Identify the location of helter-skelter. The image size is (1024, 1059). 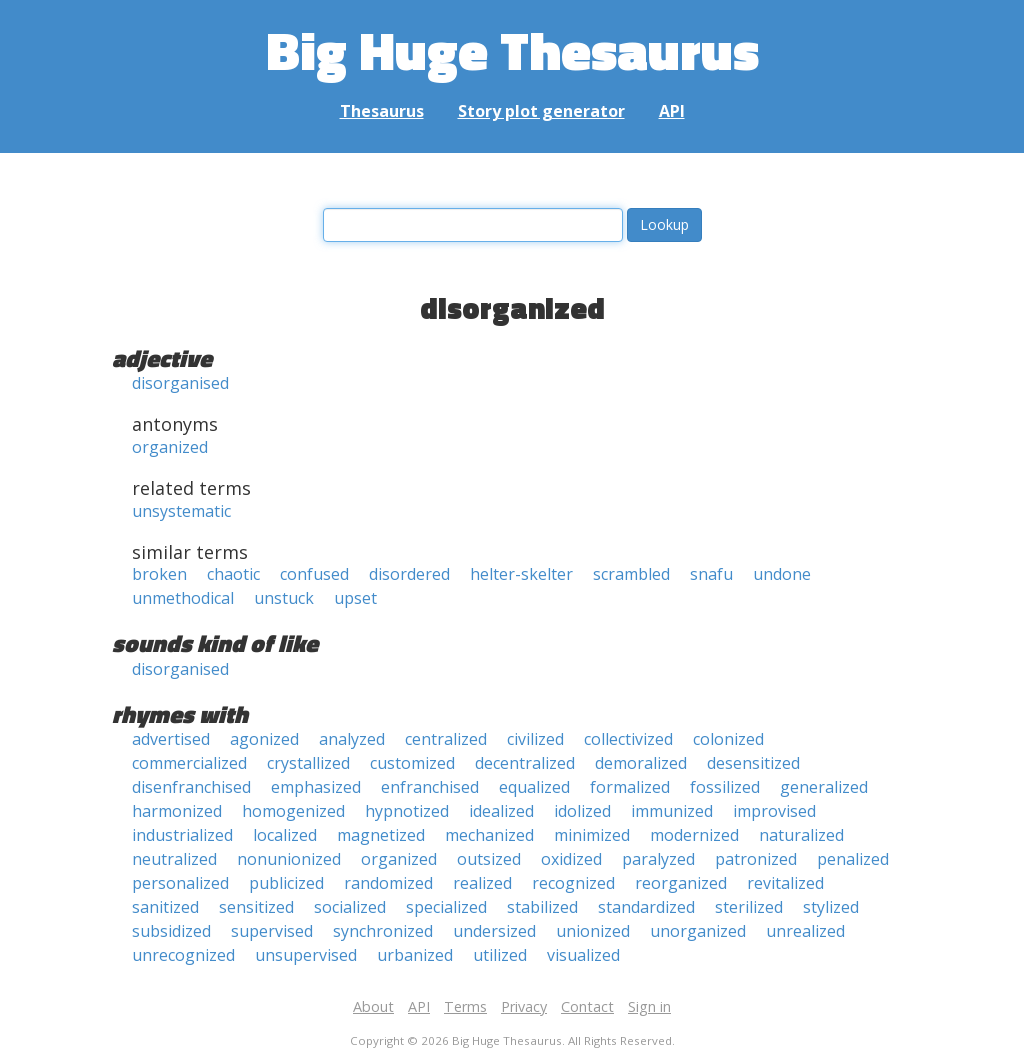
(521, 574).